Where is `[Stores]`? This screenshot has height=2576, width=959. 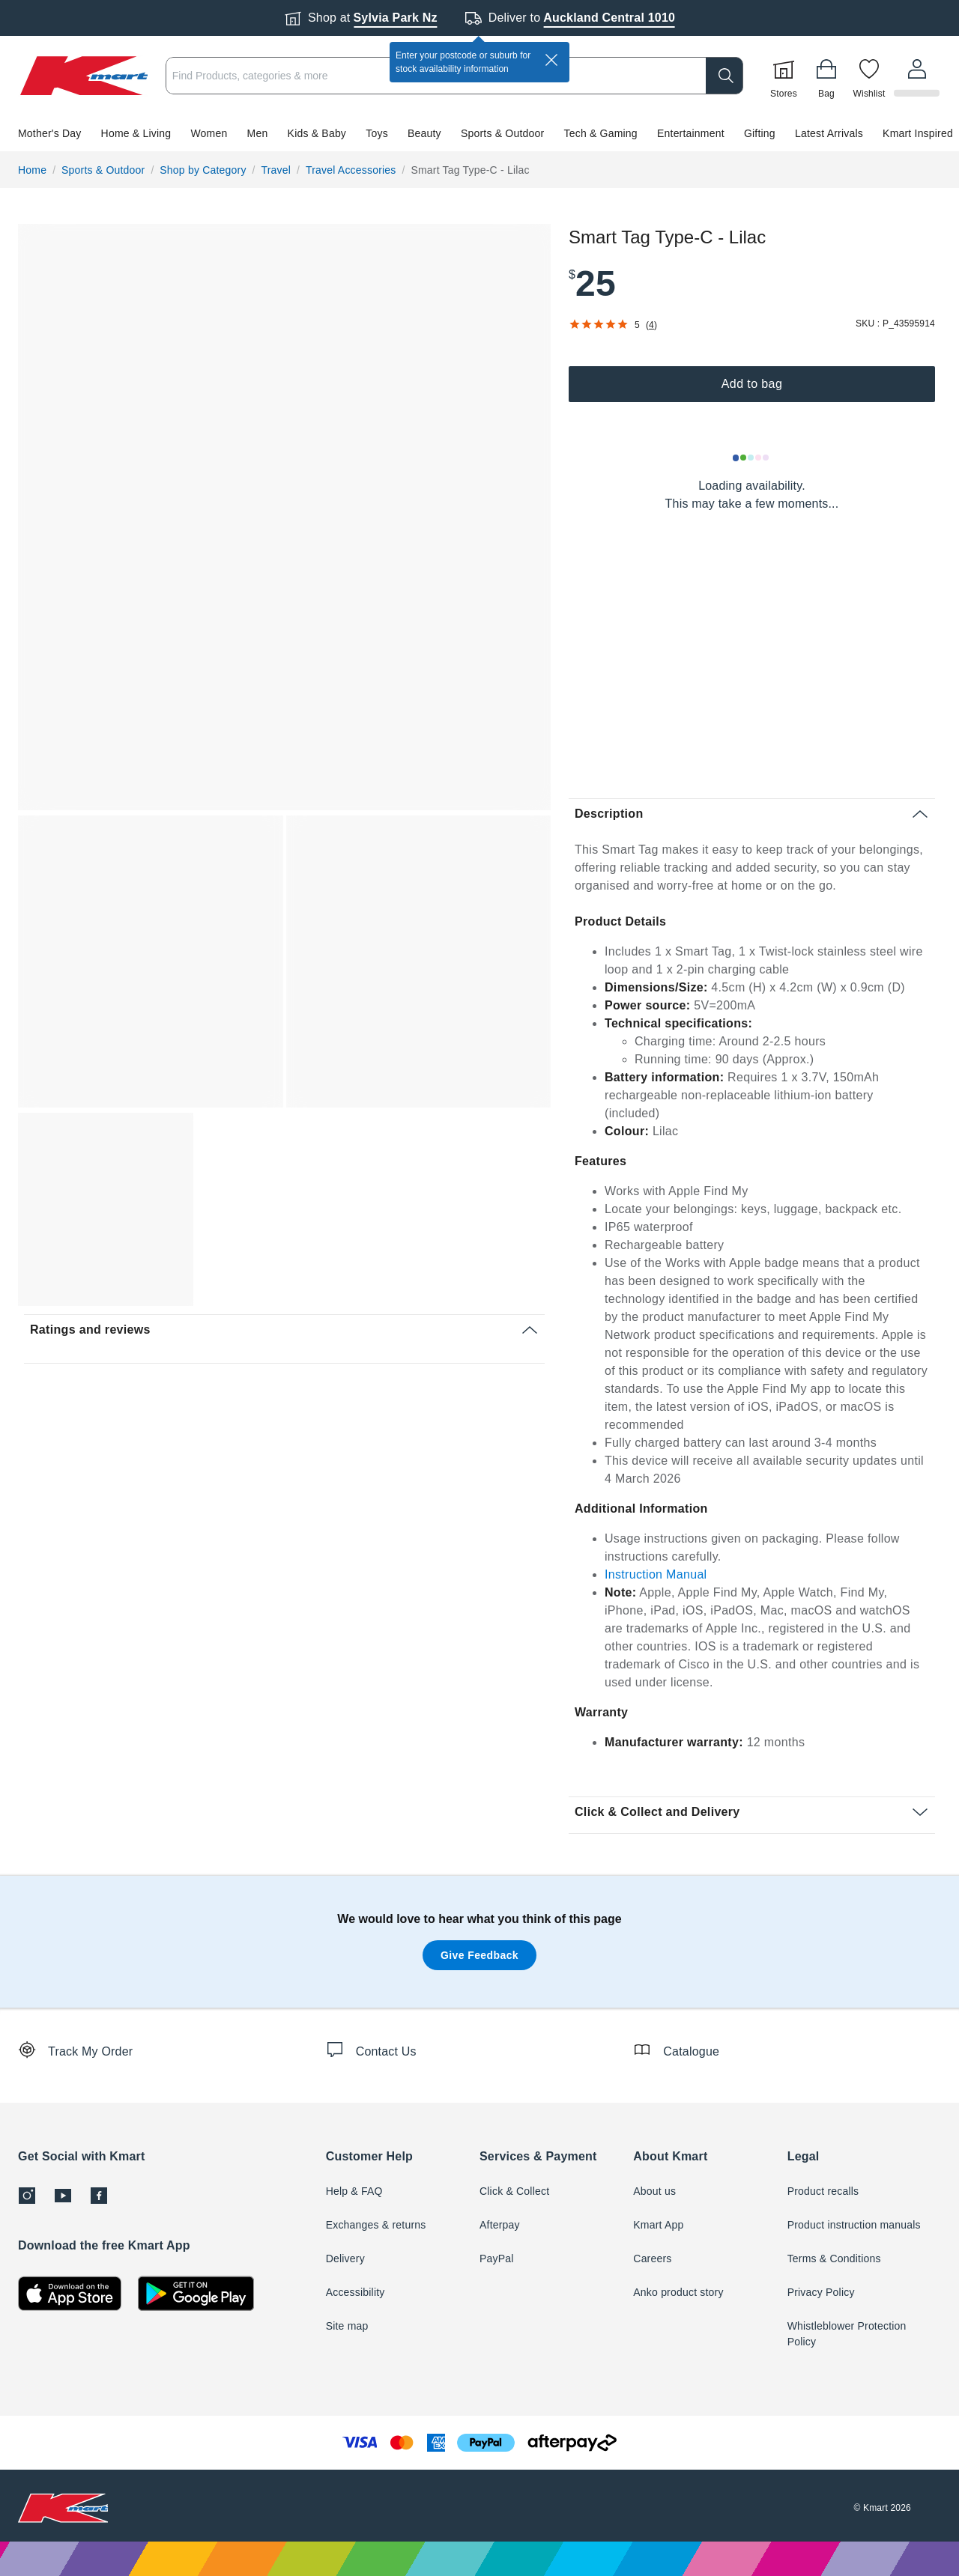
[Stores] is located at coordinates (785, 75).